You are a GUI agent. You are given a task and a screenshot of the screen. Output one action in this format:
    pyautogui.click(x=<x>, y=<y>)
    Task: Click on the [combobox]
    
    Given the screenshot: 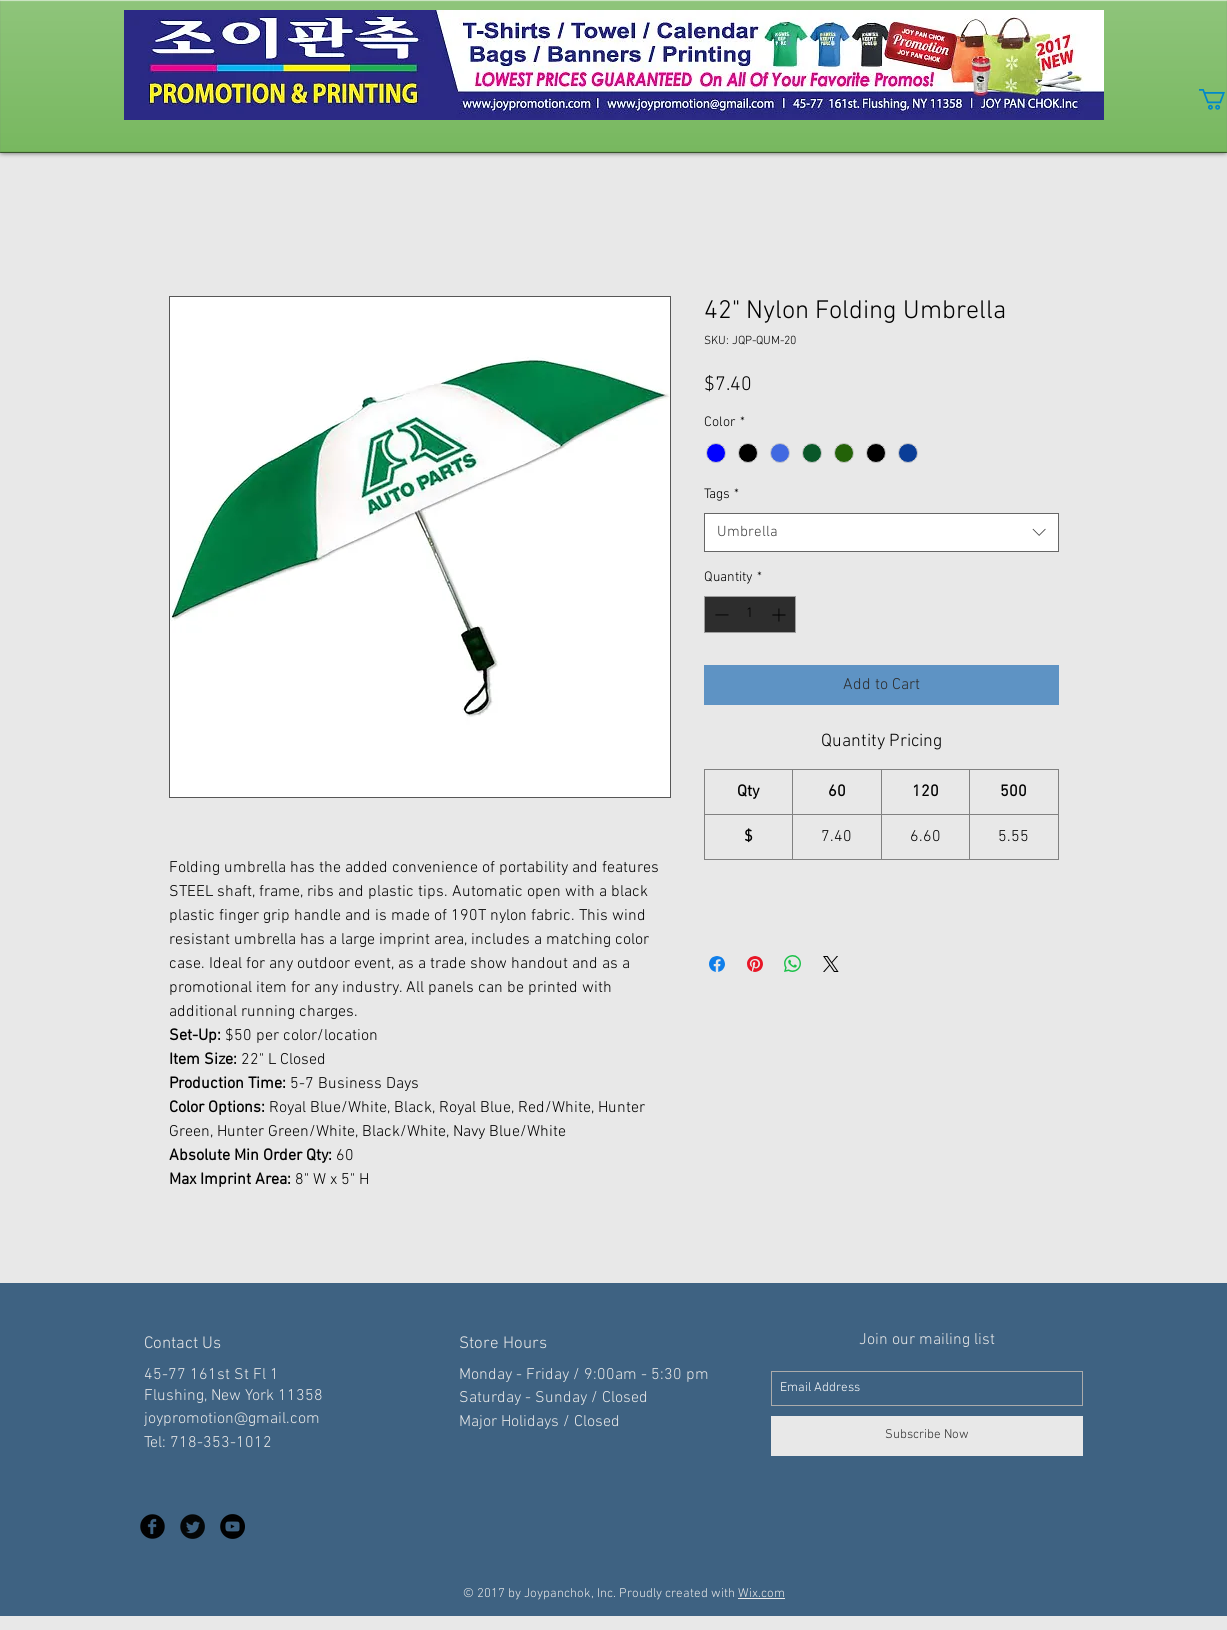 What is the action you would take?
    pyautogui.click(x=881, y=532)
    